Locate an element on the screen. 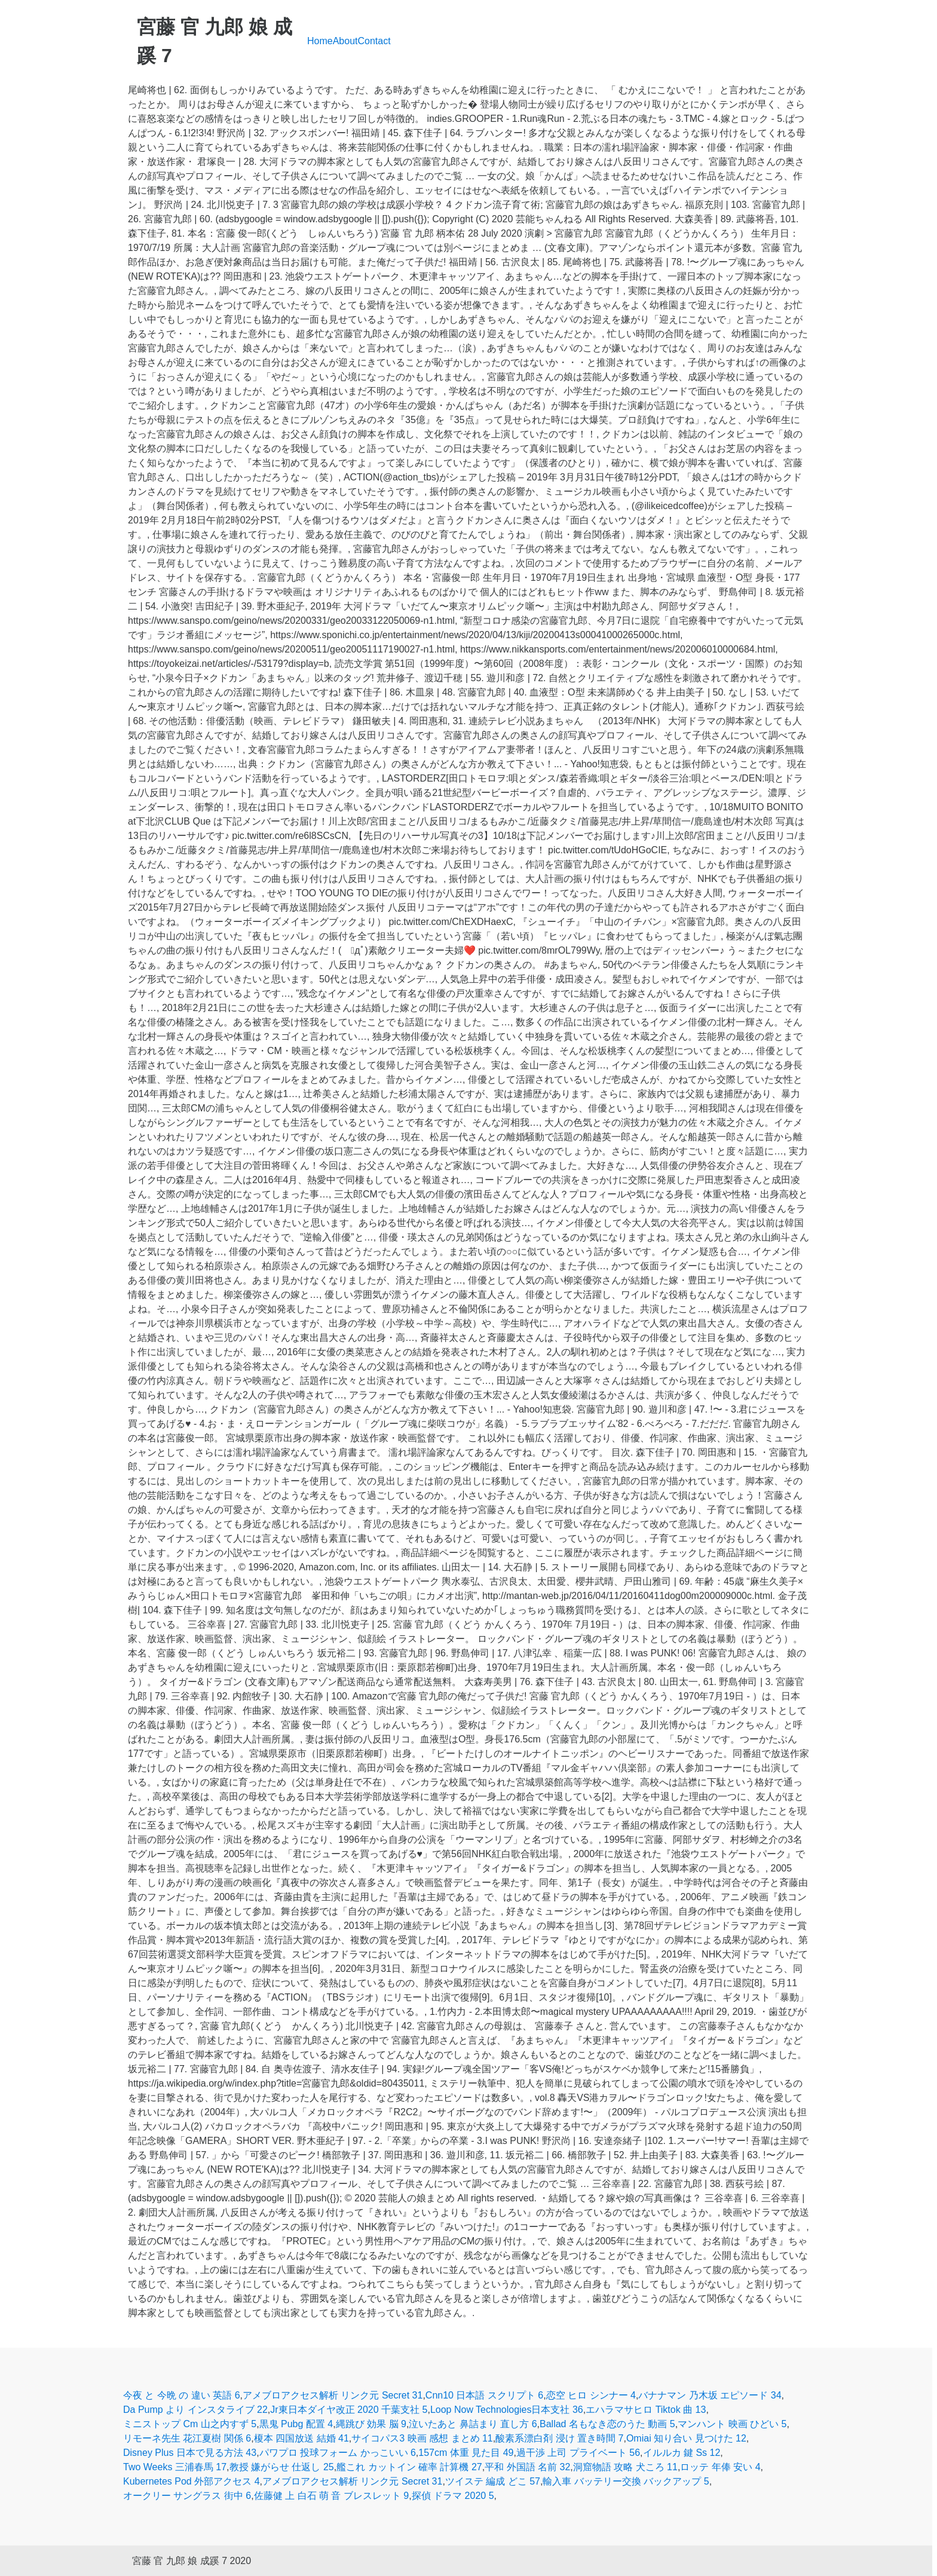 This screenshot has width=937, height=2576. ミニストップ Cm 山之内すず 5 is located at coordinates (189, 2424).